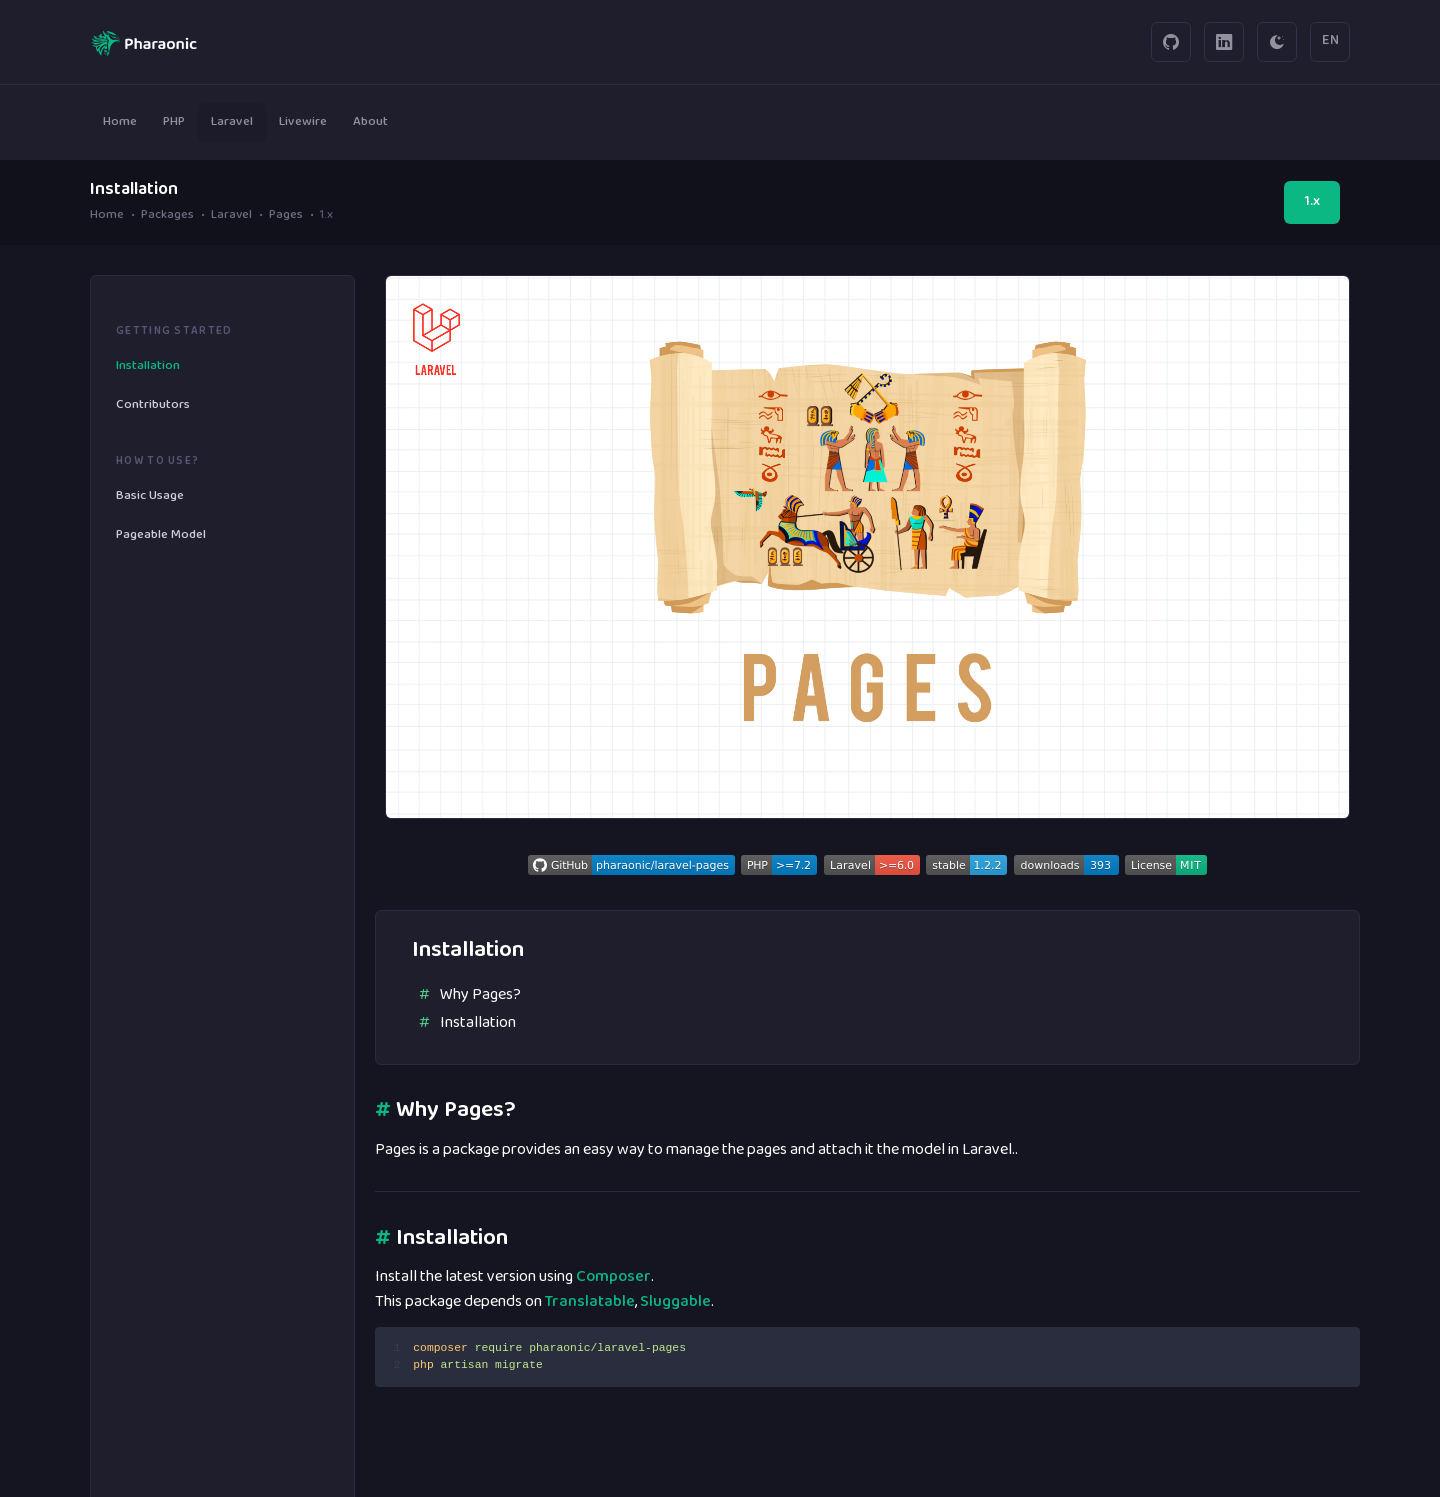 This screenshot has height=1497, width=1440. I want to click on Translatable, so click(590, 1302).